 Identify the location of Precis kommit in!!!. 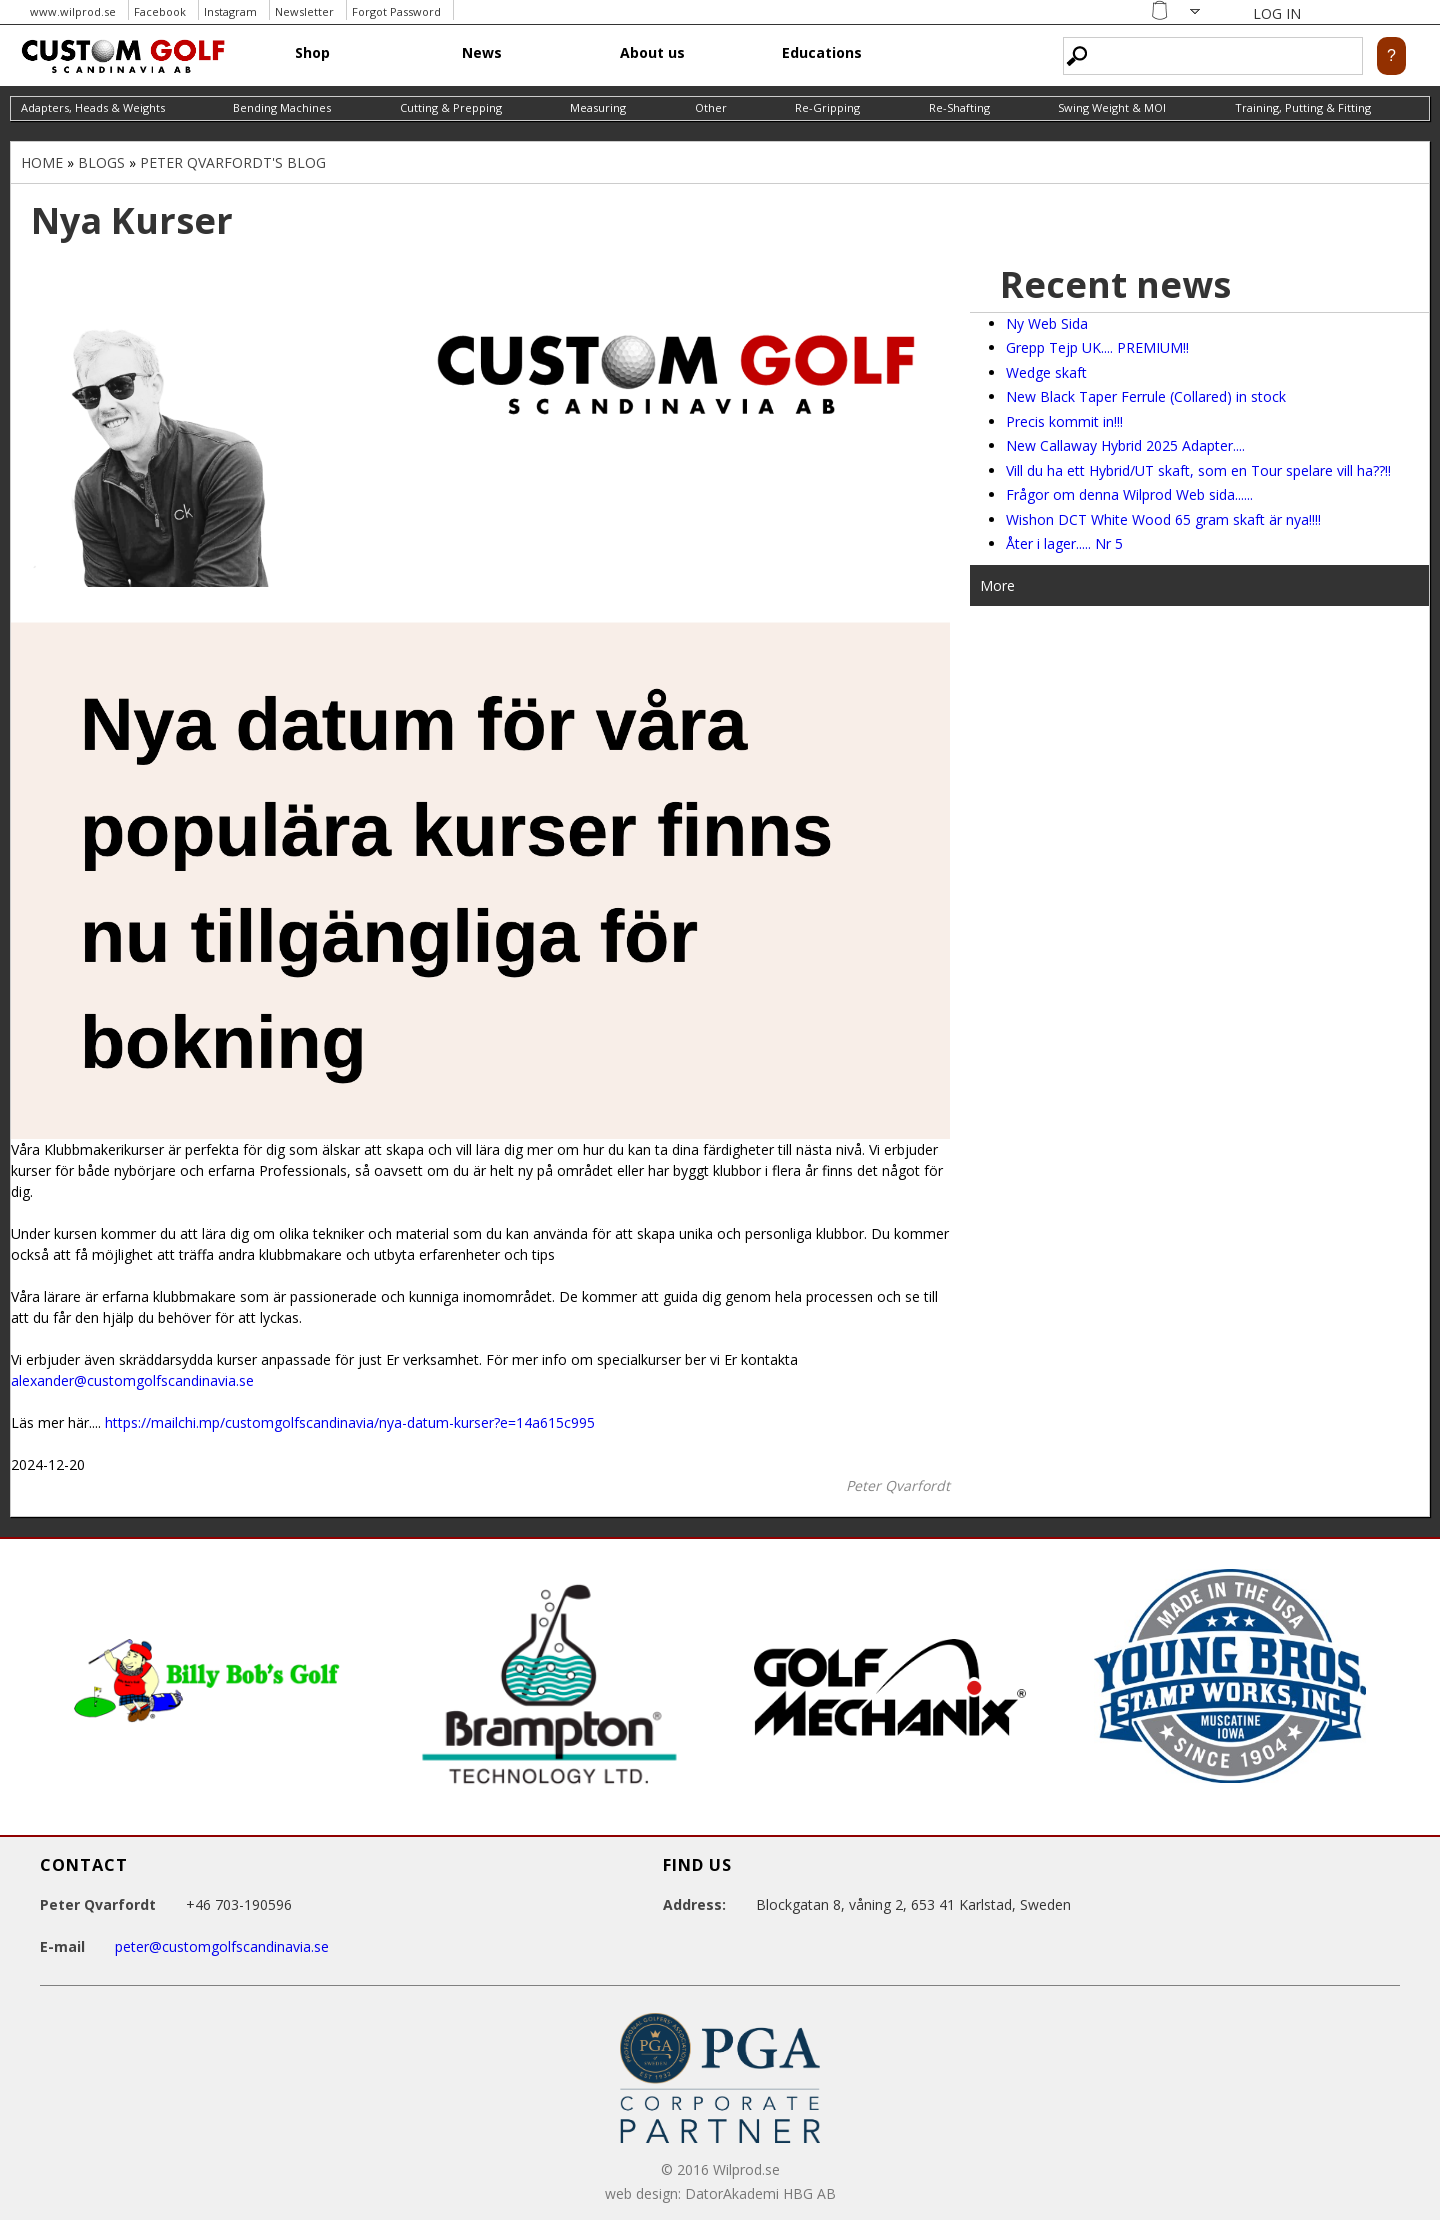
(1064, 421).